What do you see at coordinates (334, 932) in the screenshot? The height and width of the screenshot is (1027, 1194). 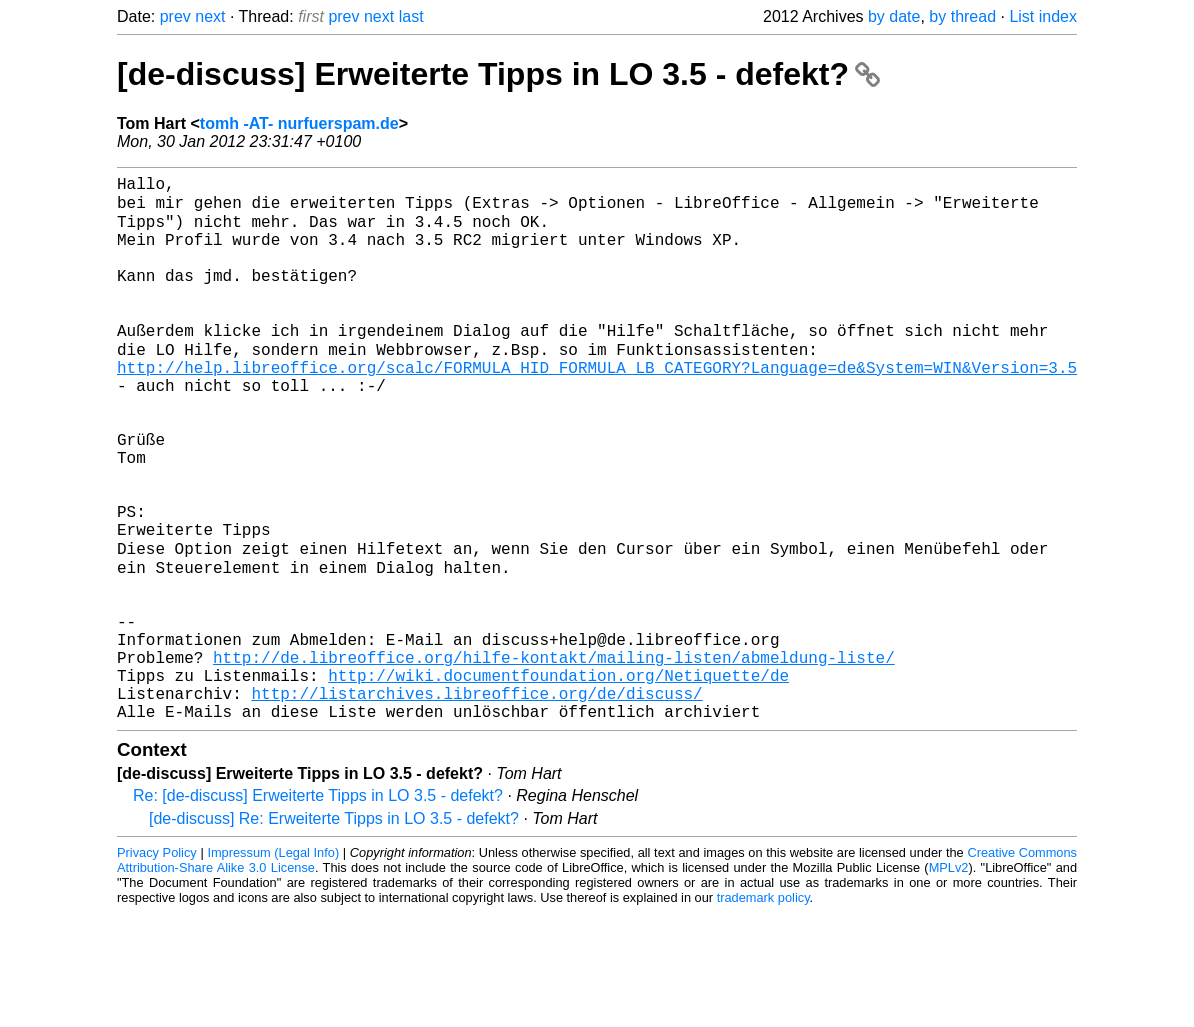 I see `[de-discuss] Re: Erweiterte Tipps in LO 3.5 - defekt?` at bounding box center [334, 932].